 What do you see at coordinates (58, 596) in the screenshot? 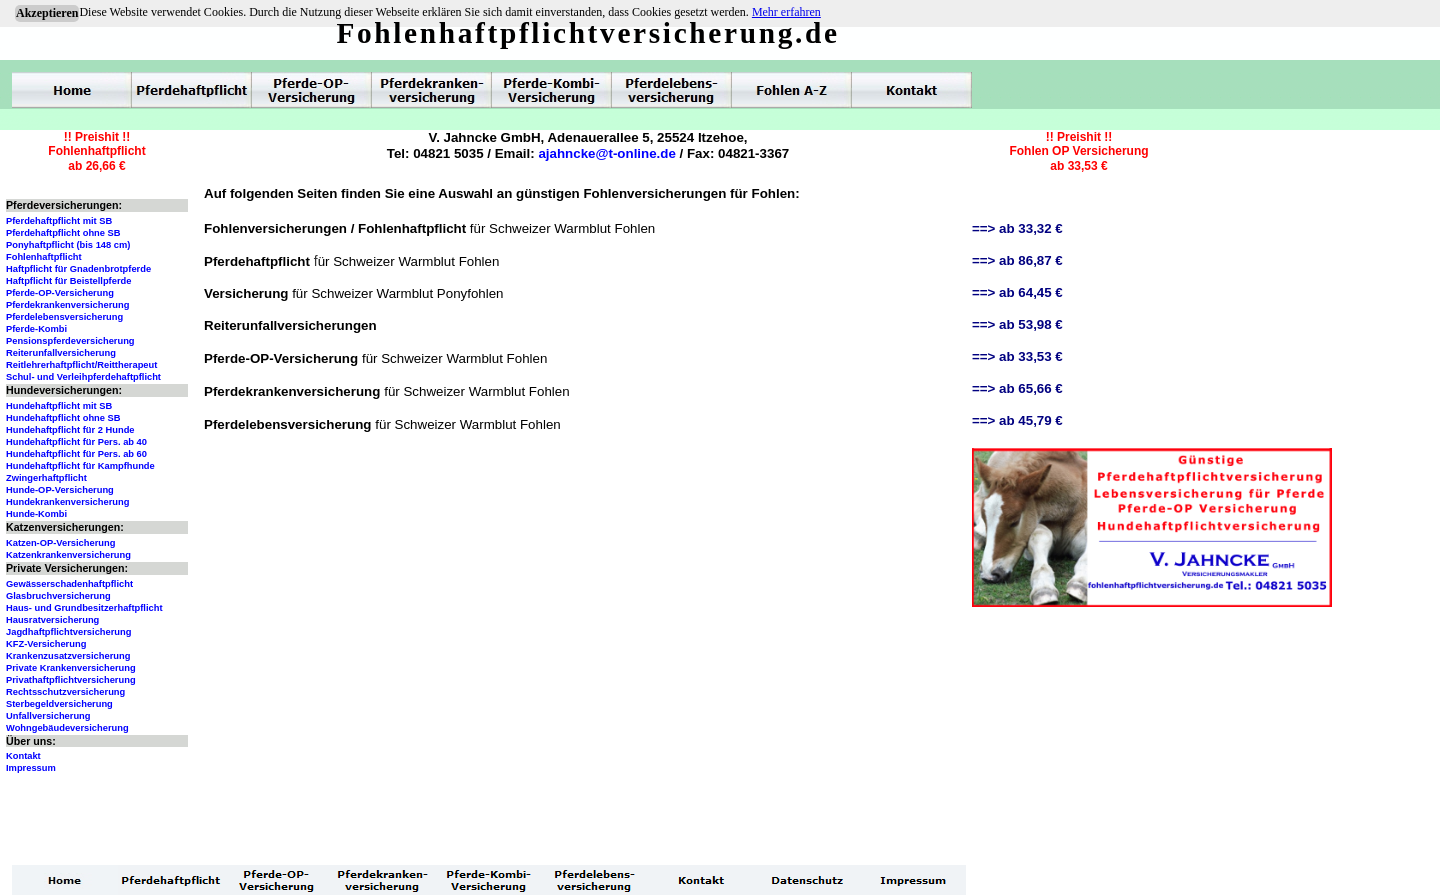
I see `Glasbruchversicherung` at bounding box center [58, 596].